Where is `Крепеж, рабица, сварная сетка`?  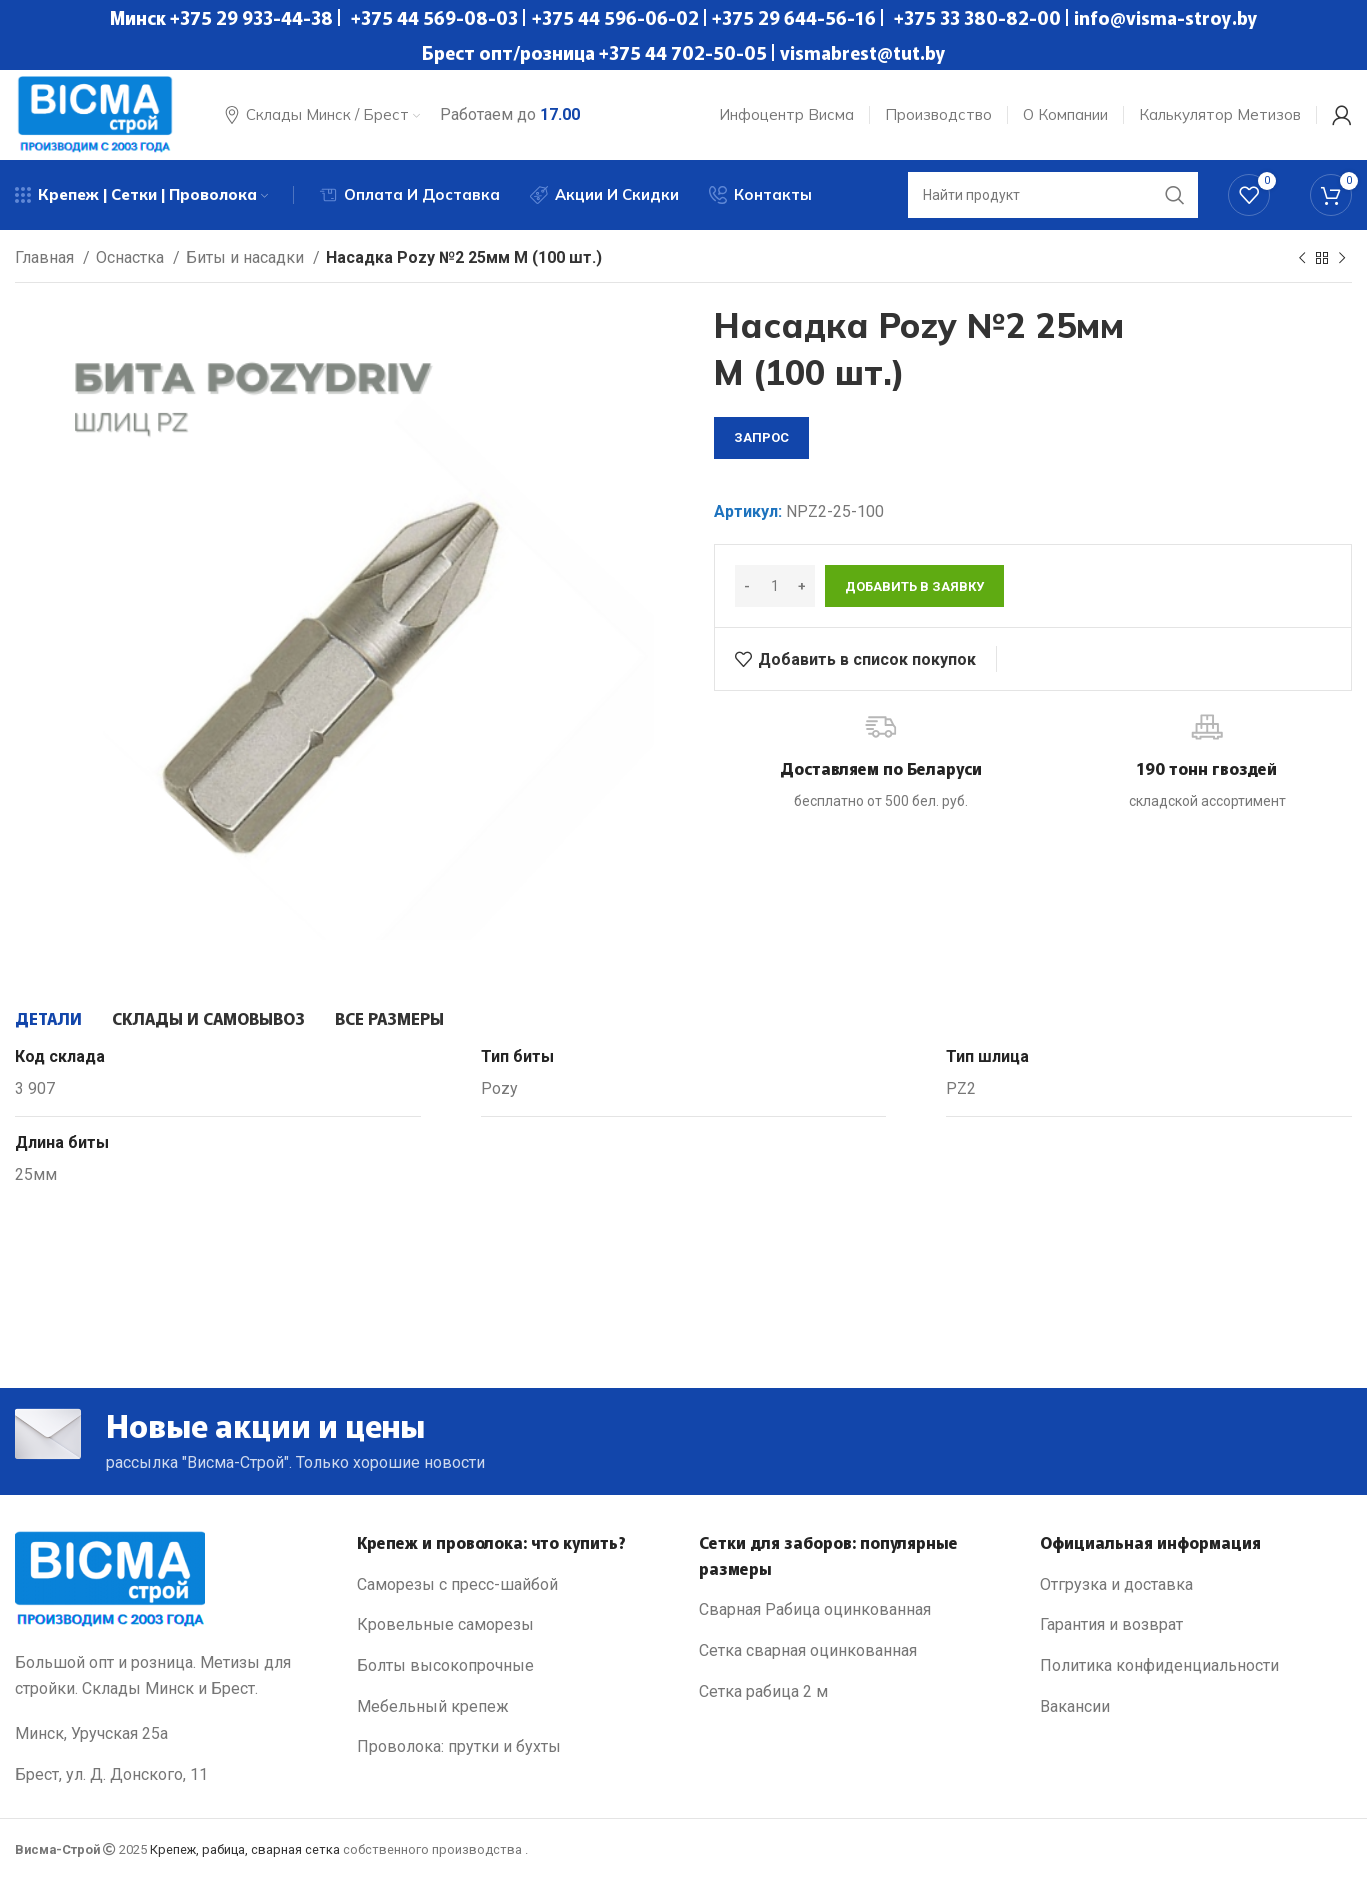
Крепеж, рабица, сварная сетка is located at coordinates (245, 1849).